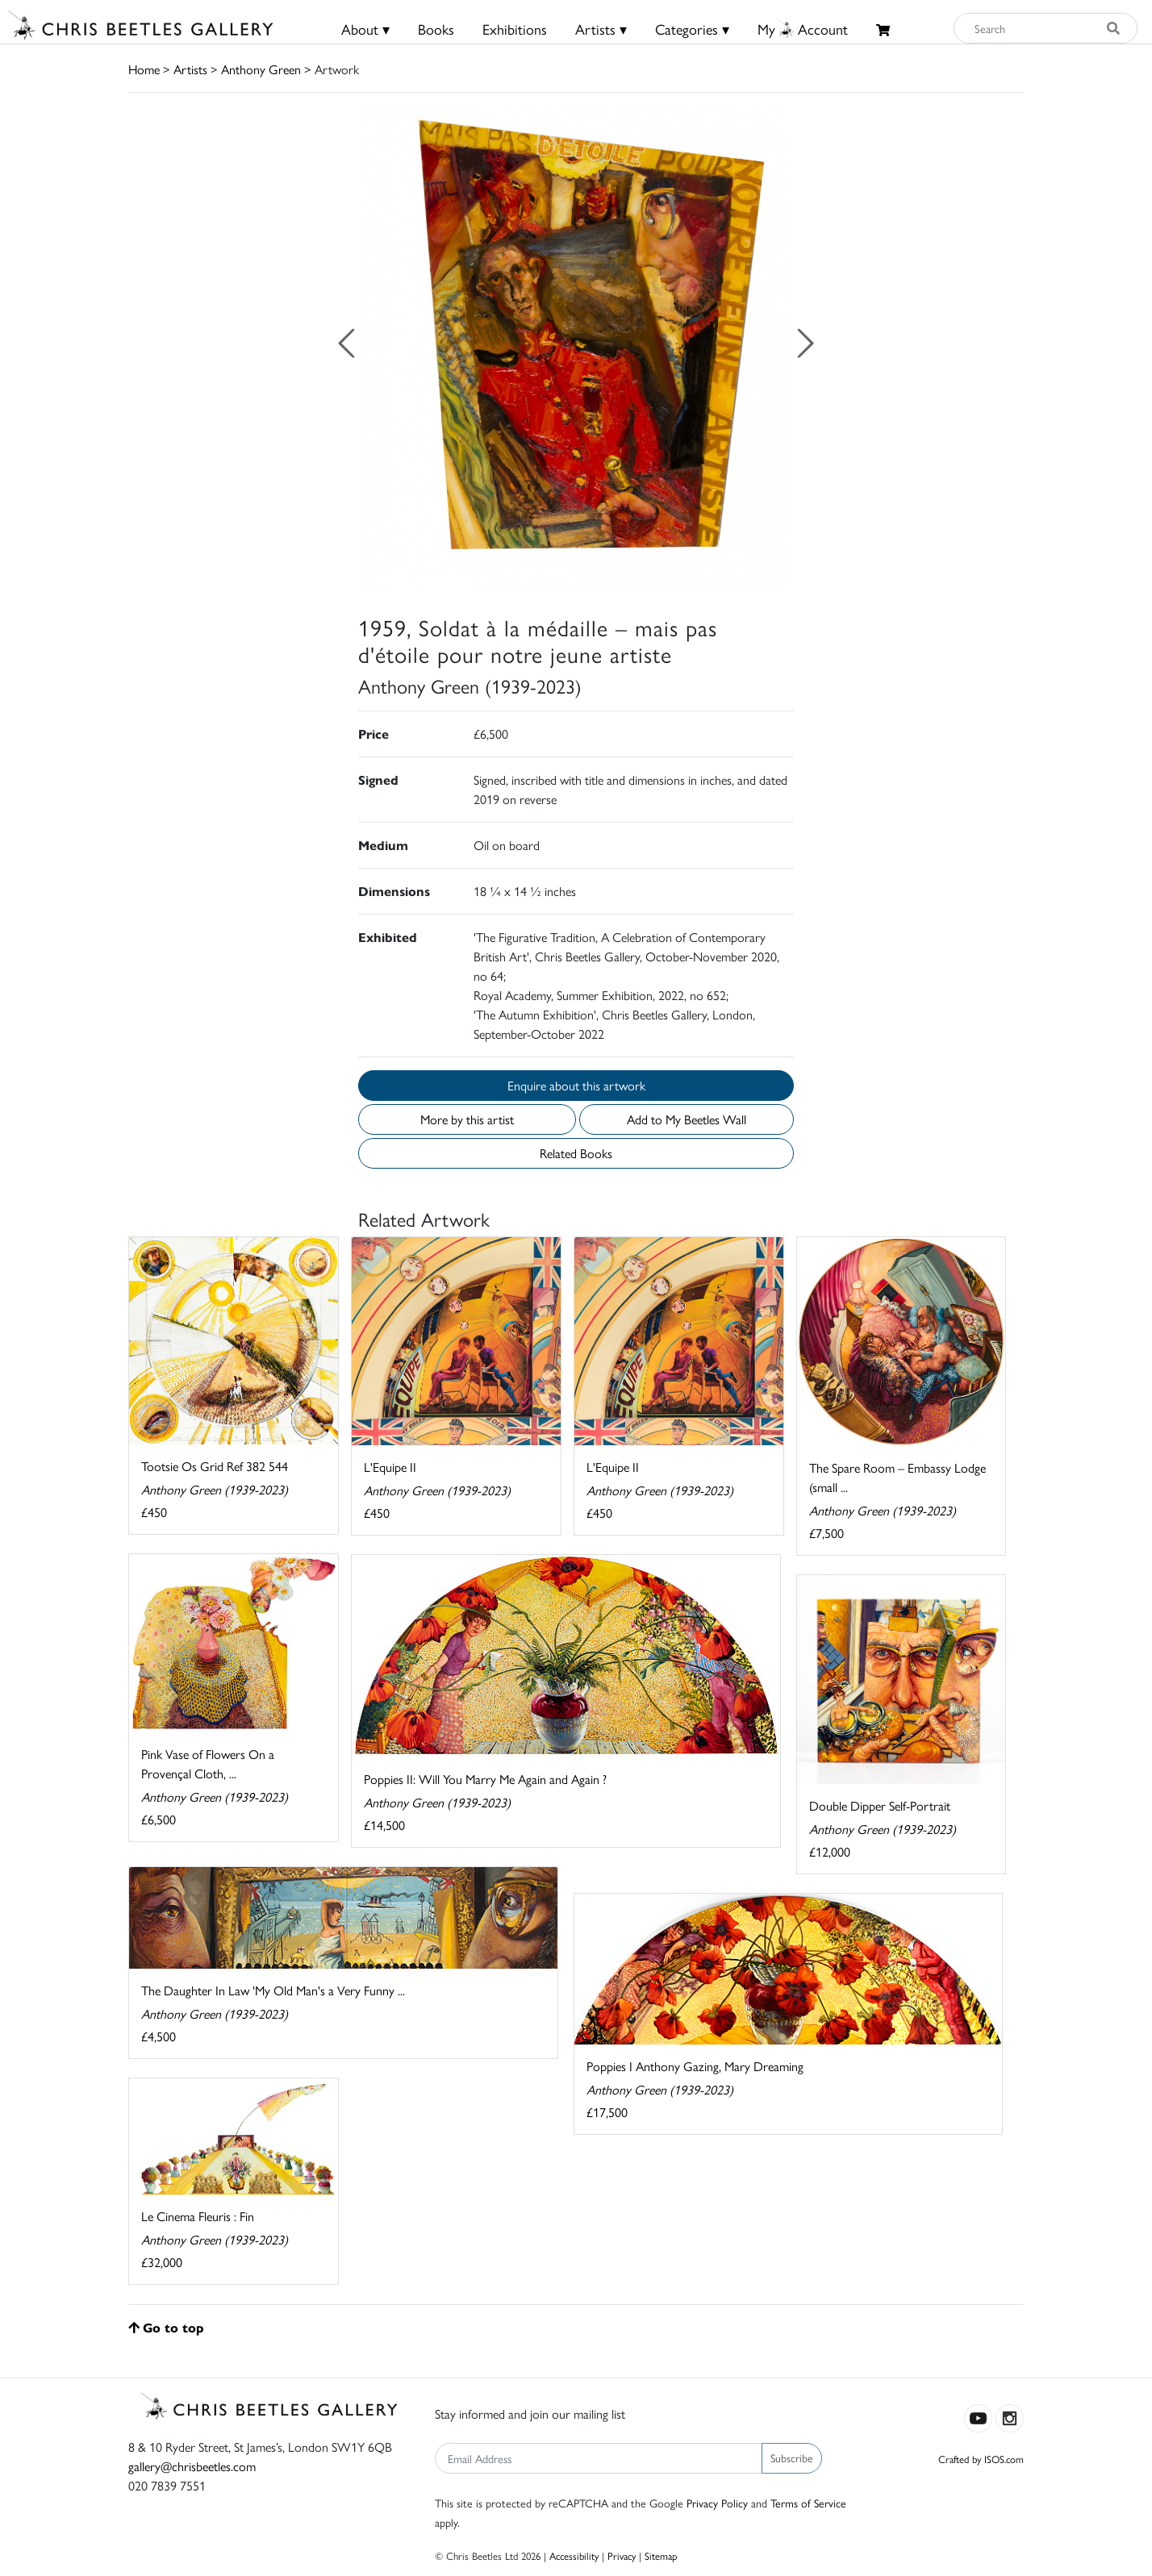  Describe the element at coordinates (190, 69) in the screenshot. I see `Artists` at that location.